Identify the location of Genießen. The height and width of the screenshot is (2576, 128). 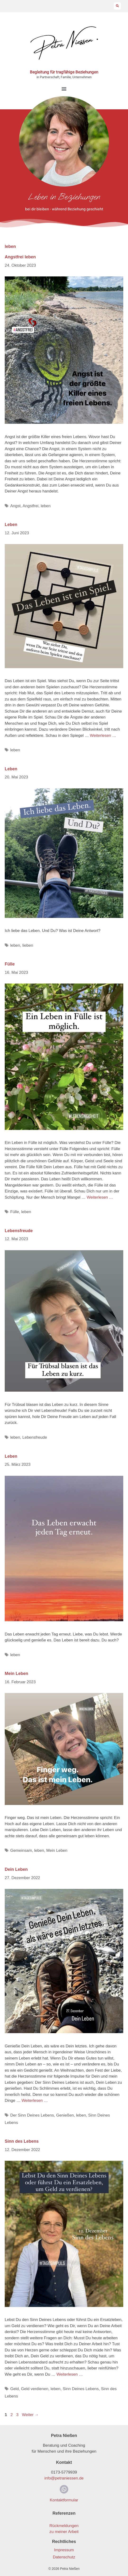
(65, 2115).